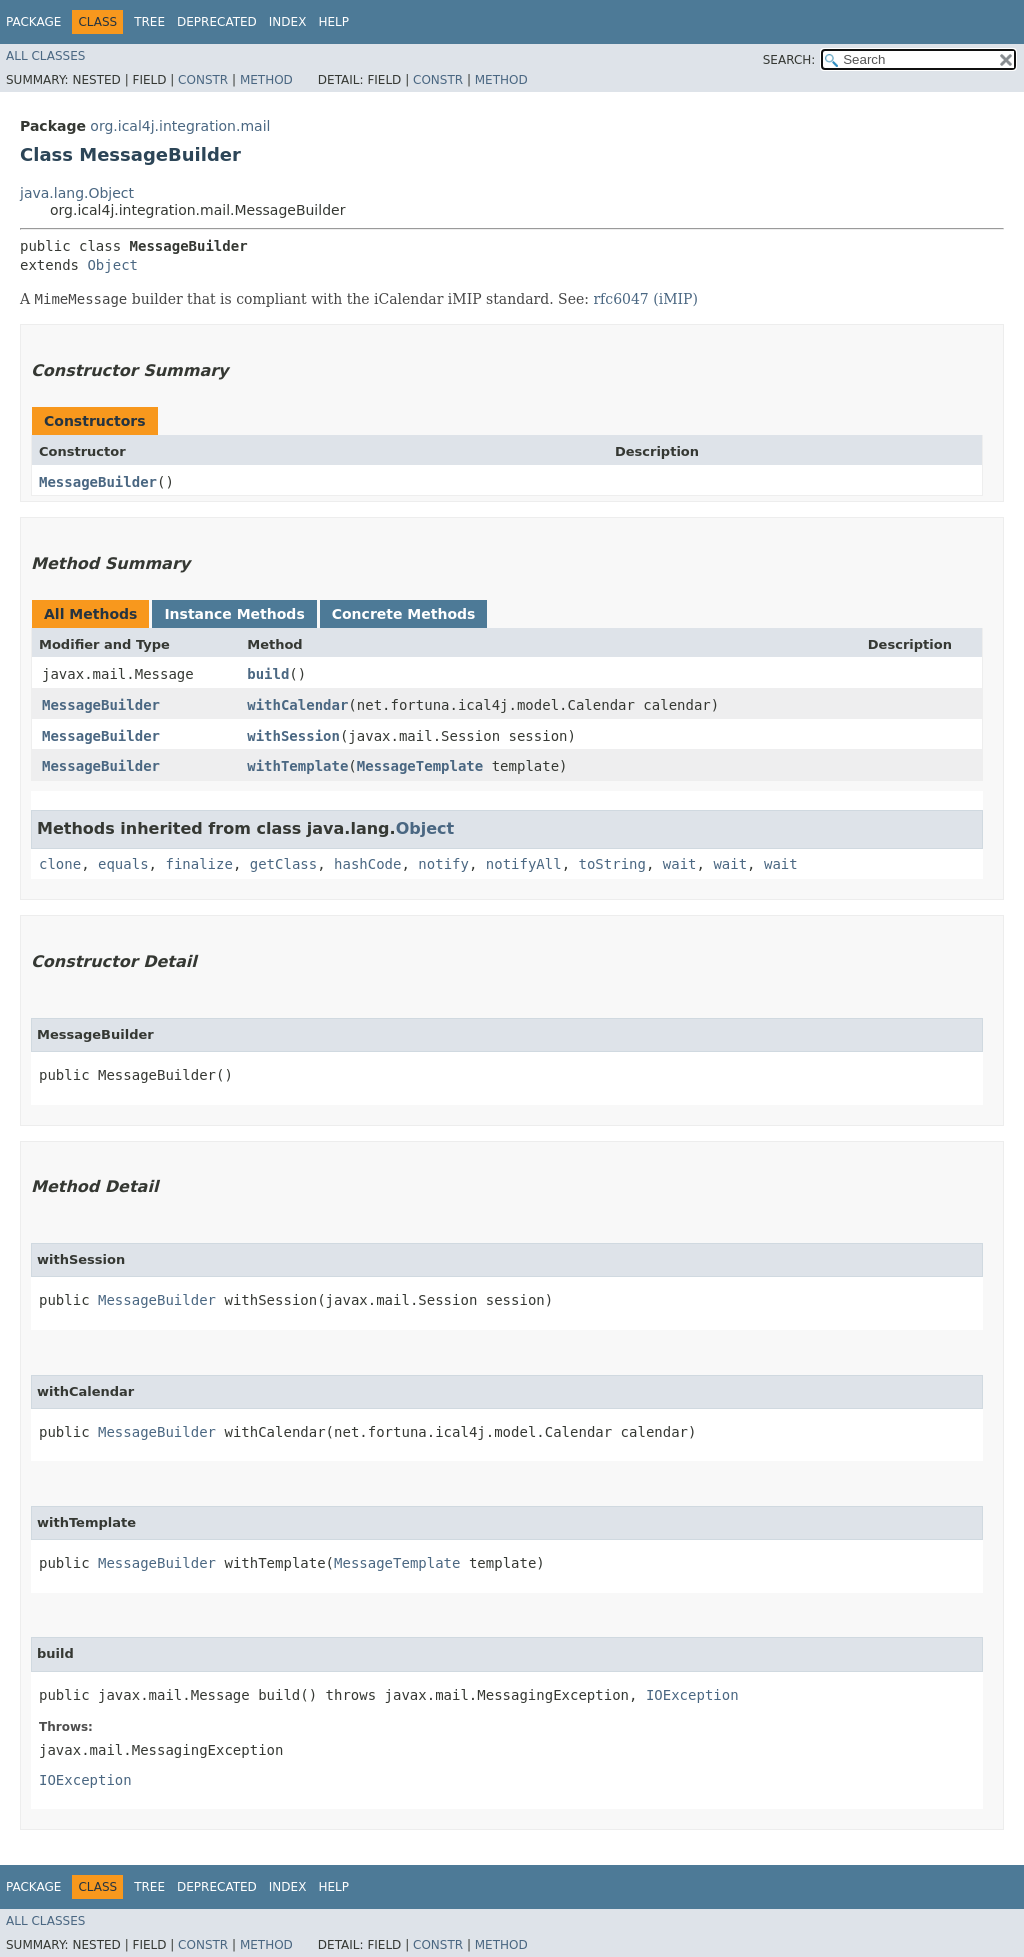 The height and width of the screenshot is (1957, 1024). Describe the element at coordinates (266, 80) in the screenshot. I see `Method` at that location.